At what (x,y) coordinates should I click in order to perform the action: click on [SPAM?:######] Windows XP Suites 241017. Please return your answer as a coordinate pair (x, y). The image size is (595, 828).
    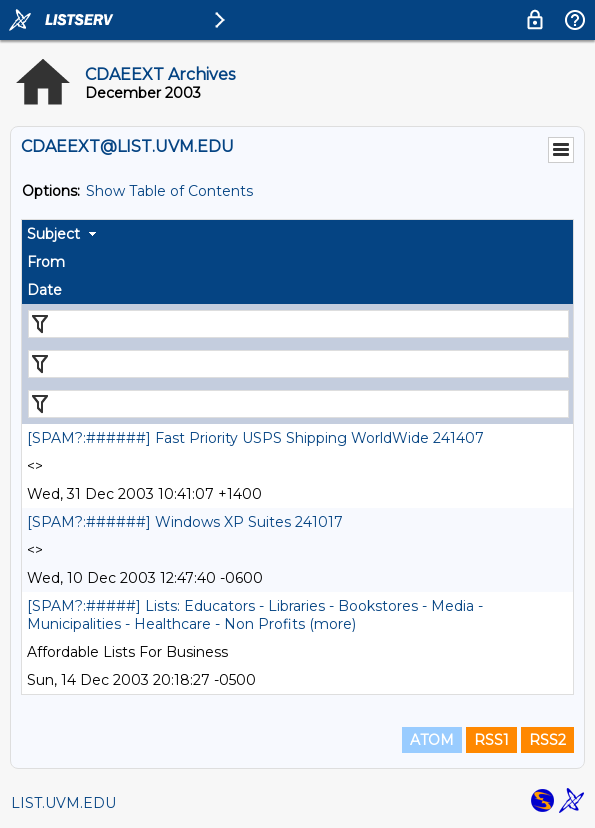
    Looking at the image, I should click on (185, 522).